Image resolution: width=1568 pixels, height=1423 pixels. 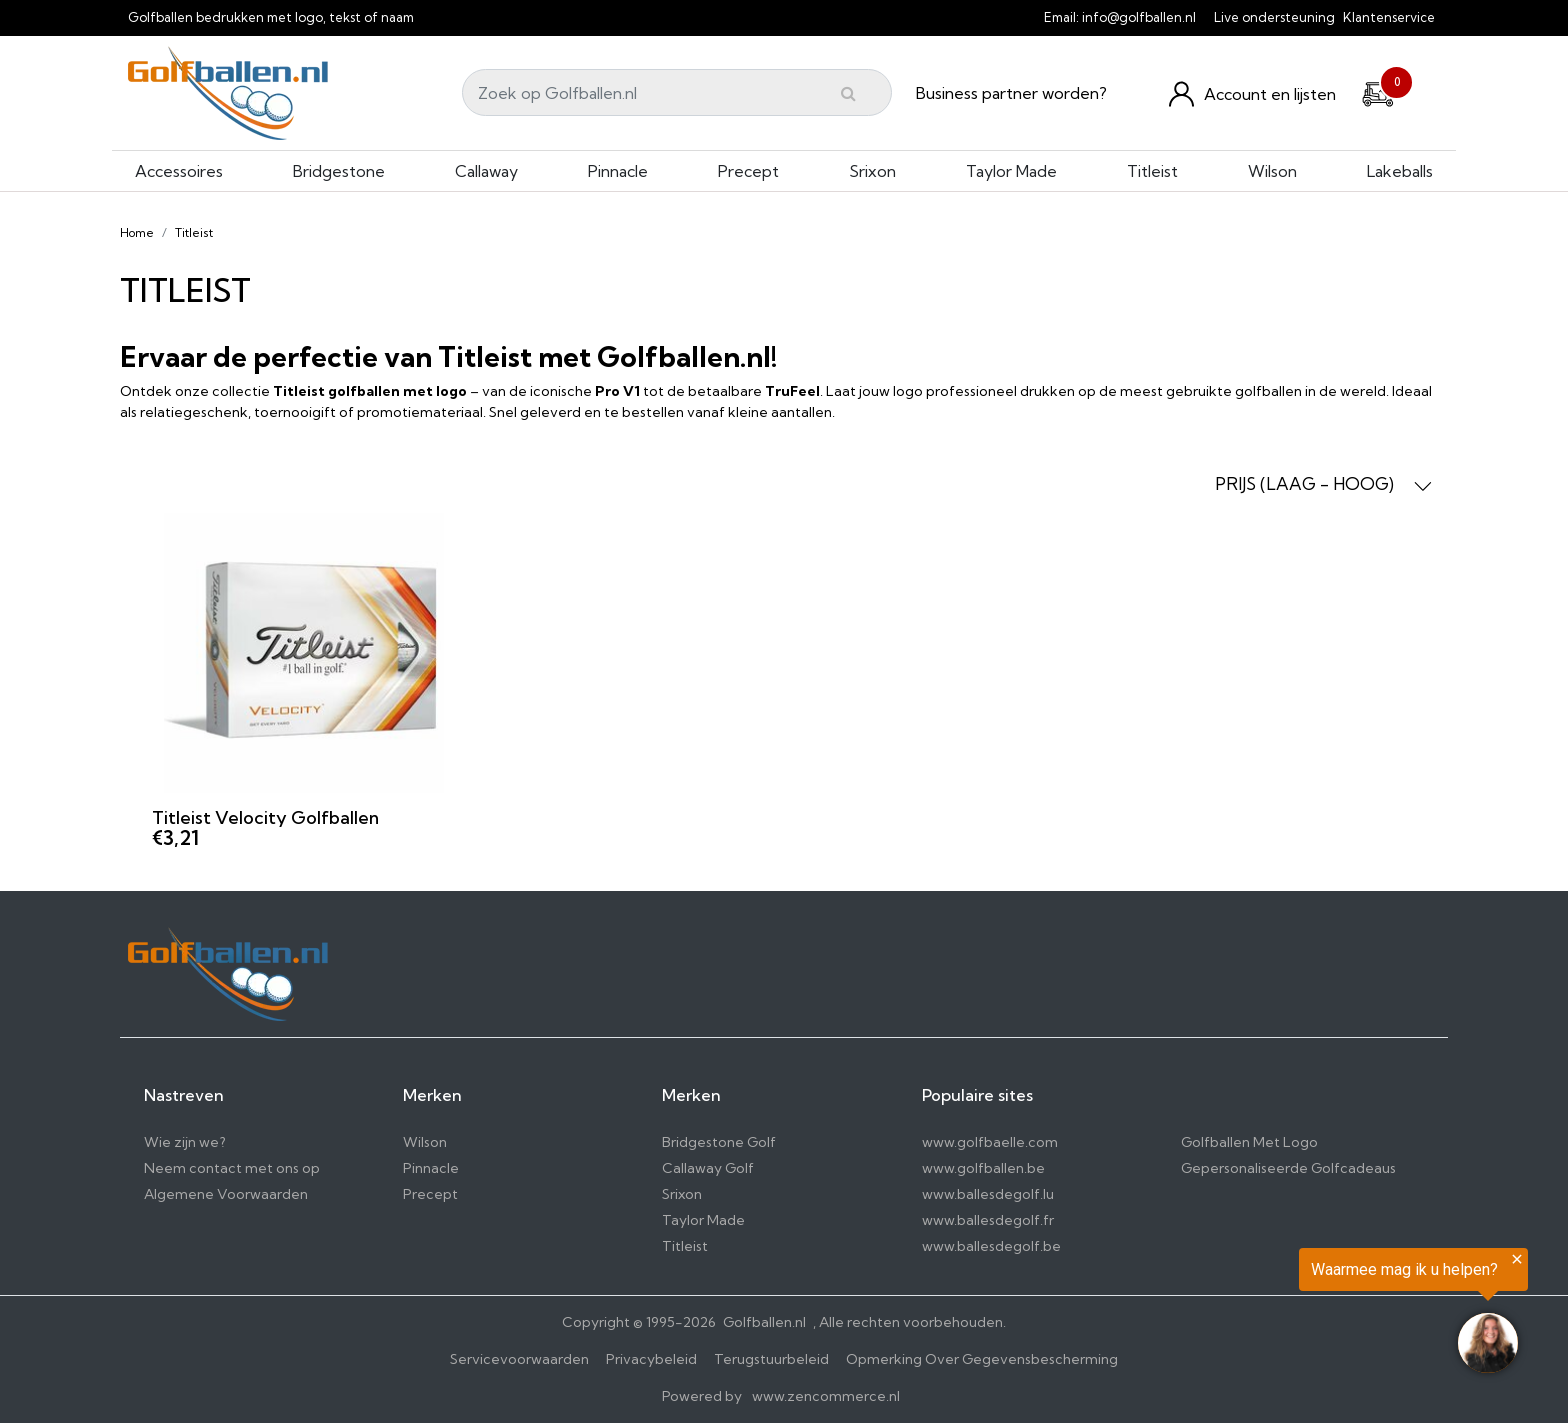 What do you see at coordinates (1378, 91) in the screenshot?
I see `[Cart]` at bounding box center [1378, 91].